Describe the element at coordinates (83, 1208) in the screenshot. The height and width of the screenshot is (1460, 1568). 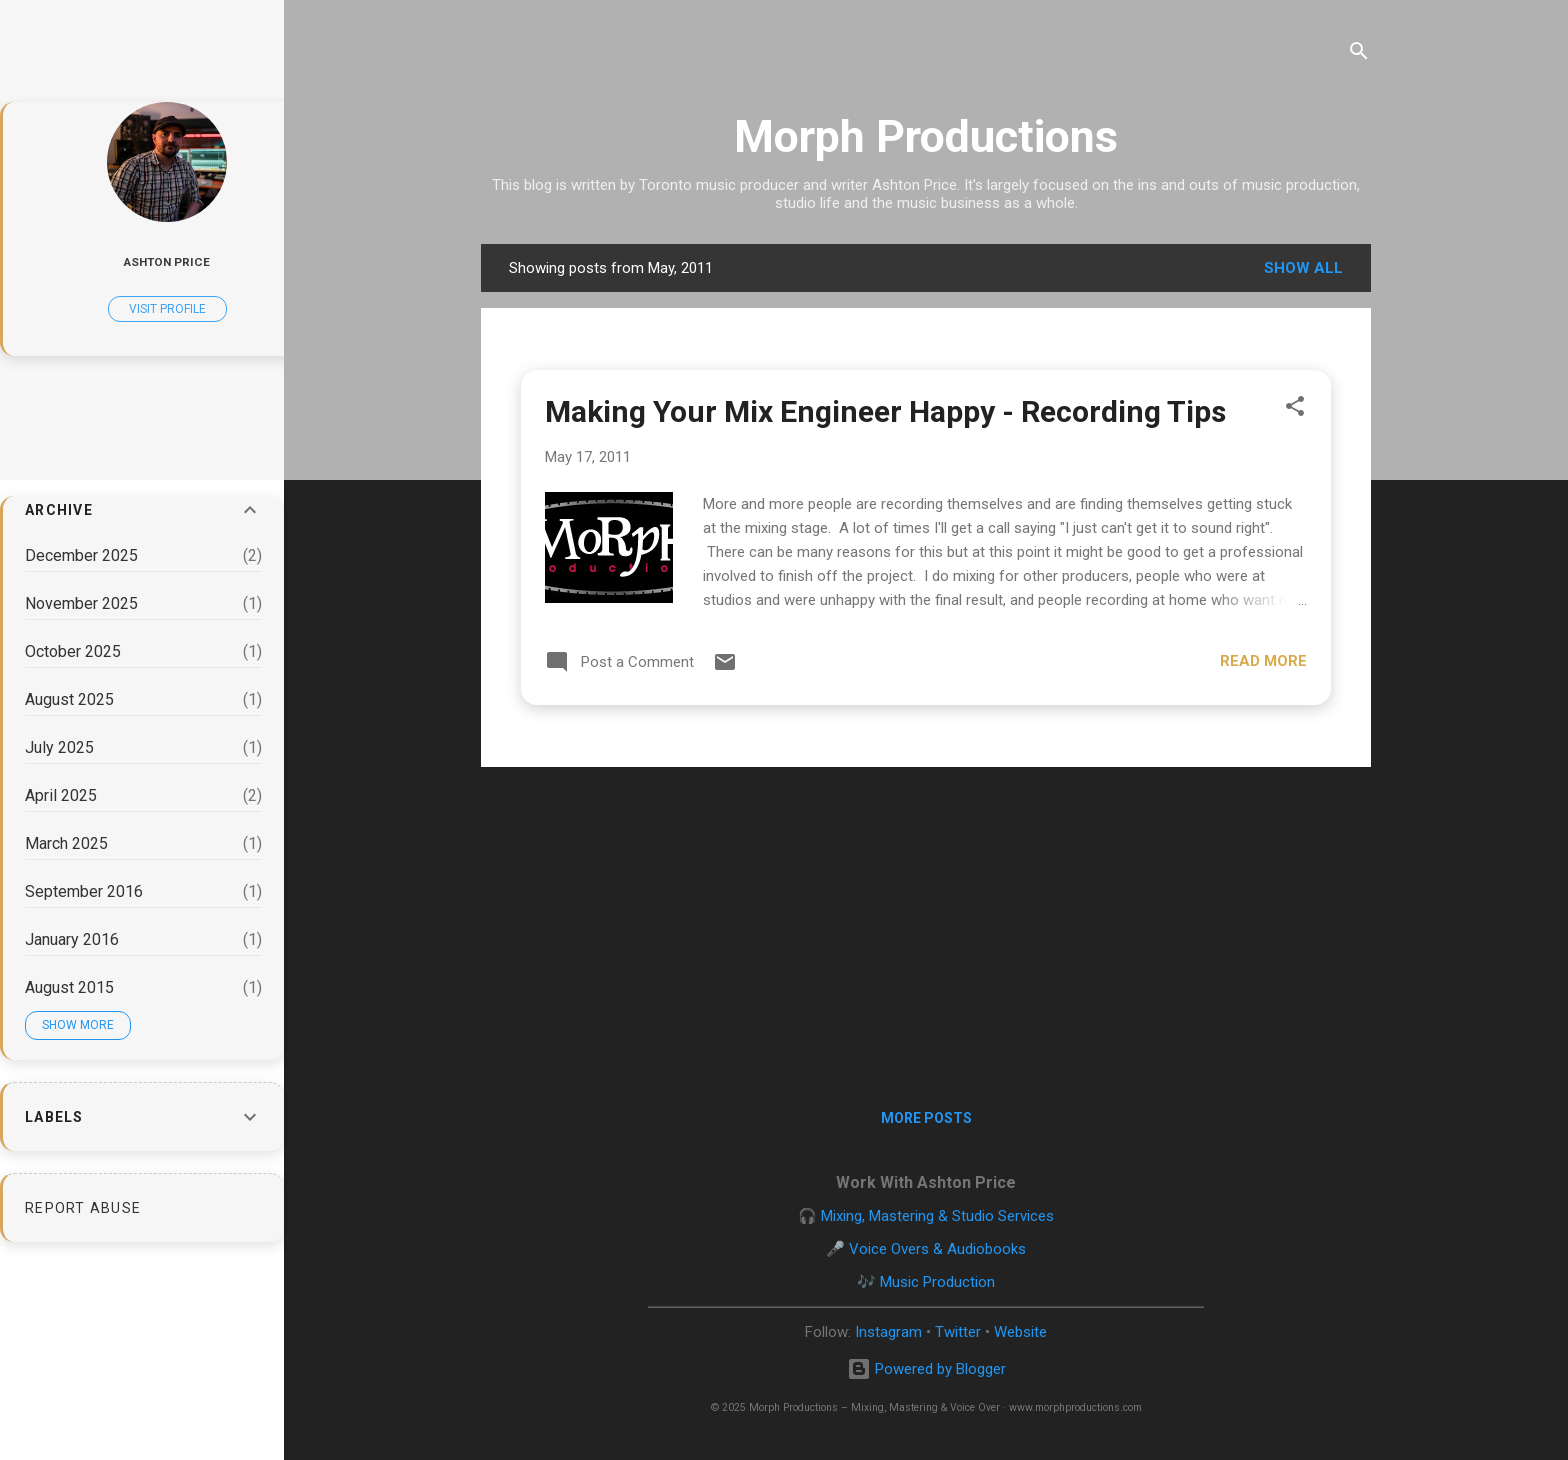
I see `Report Abuse` at that location.